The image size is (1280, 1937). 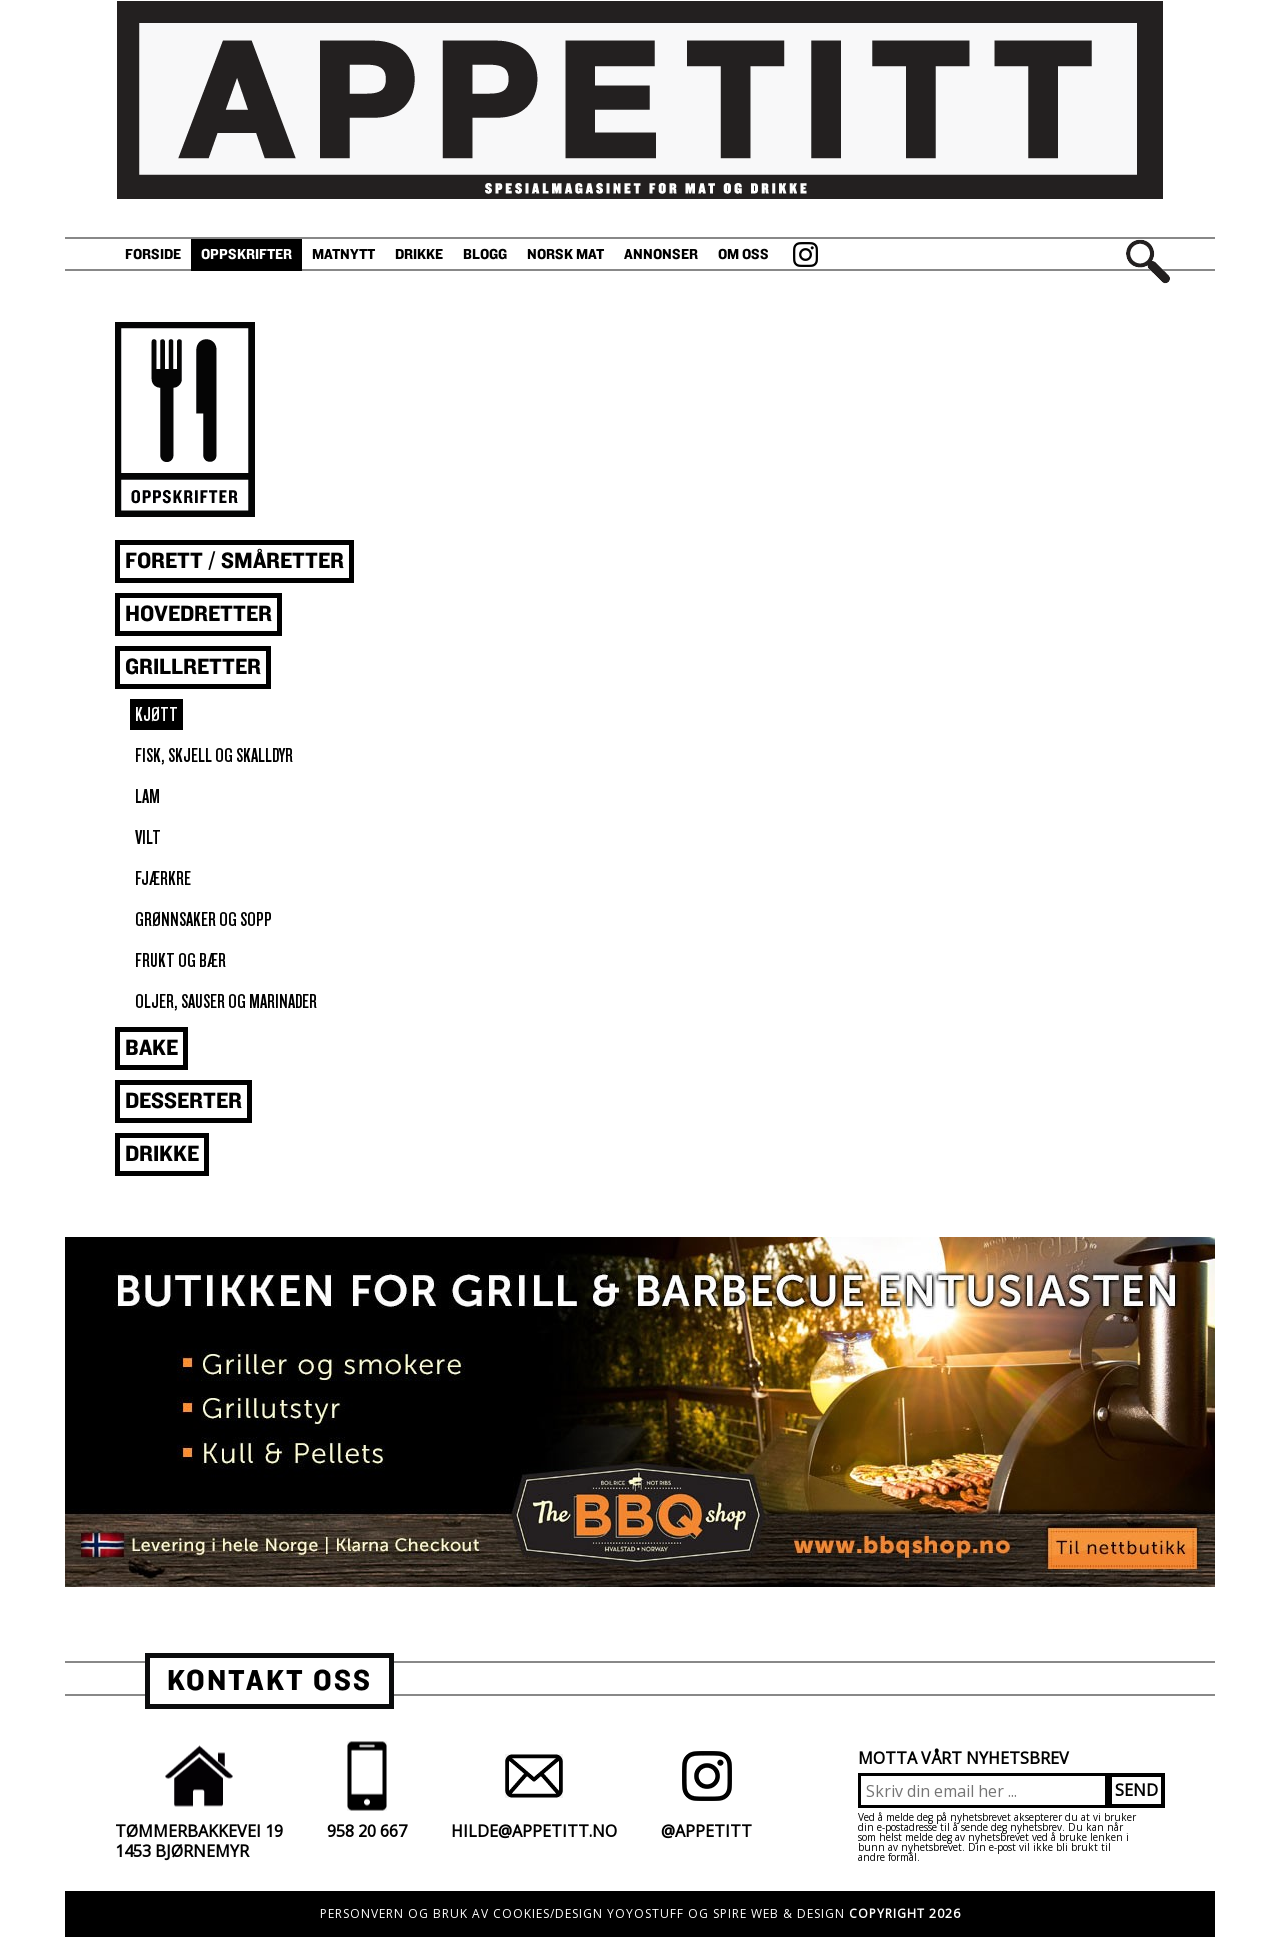 I want to click on Bake, so click(x=151, y=1048).